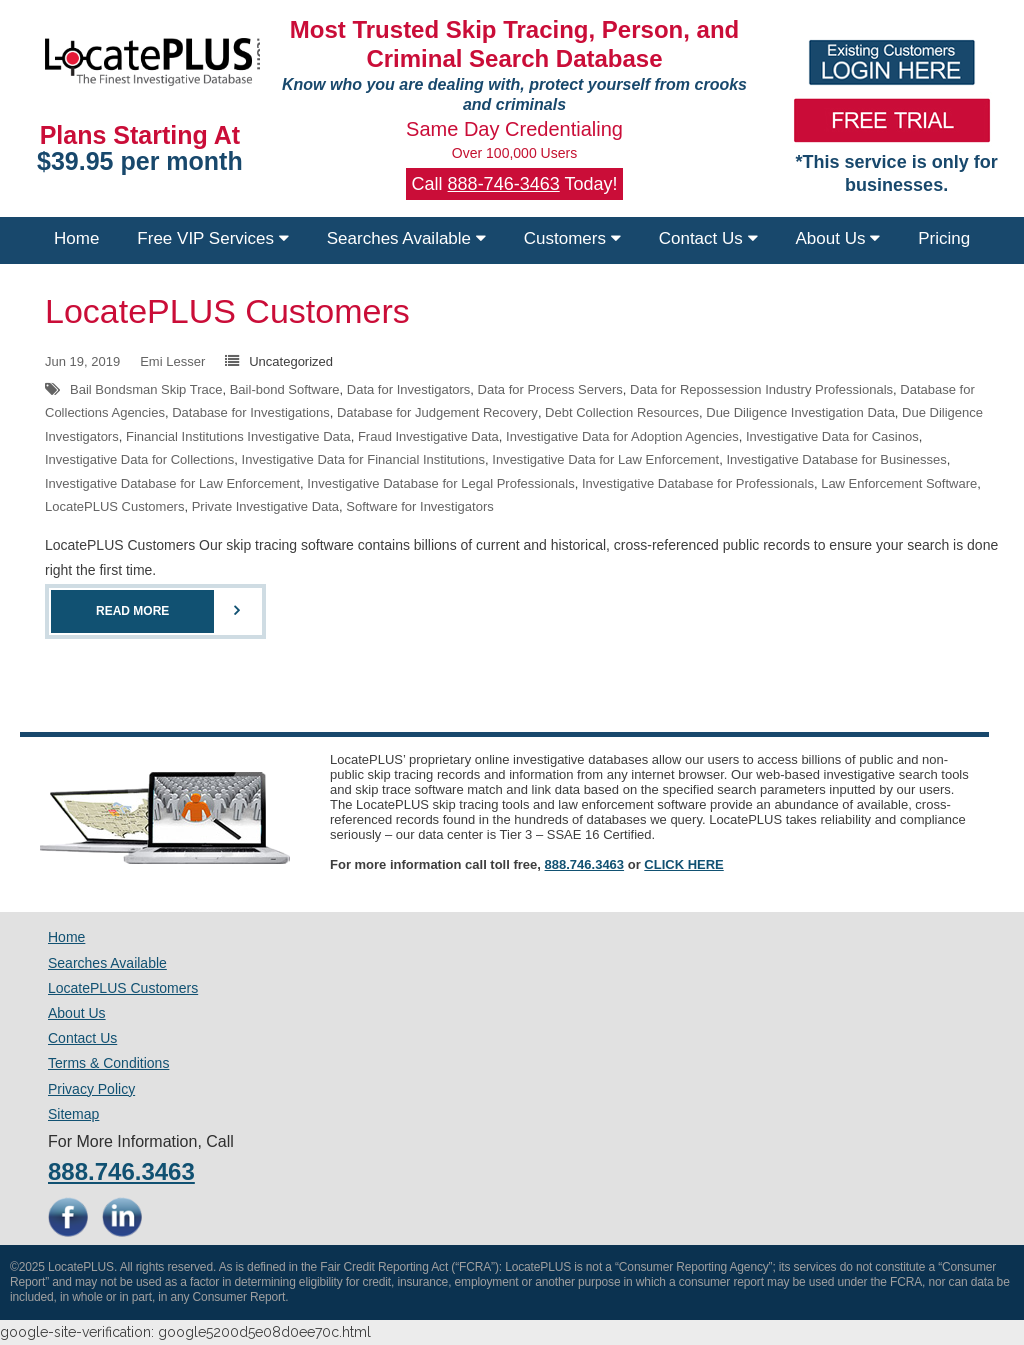 This screenshot has width=1024, height=1345. What do you see at coordinates (238, 436) in the screenshot?
I see `Financial Institutions Investigative Data` at bounding box center [238, 436].